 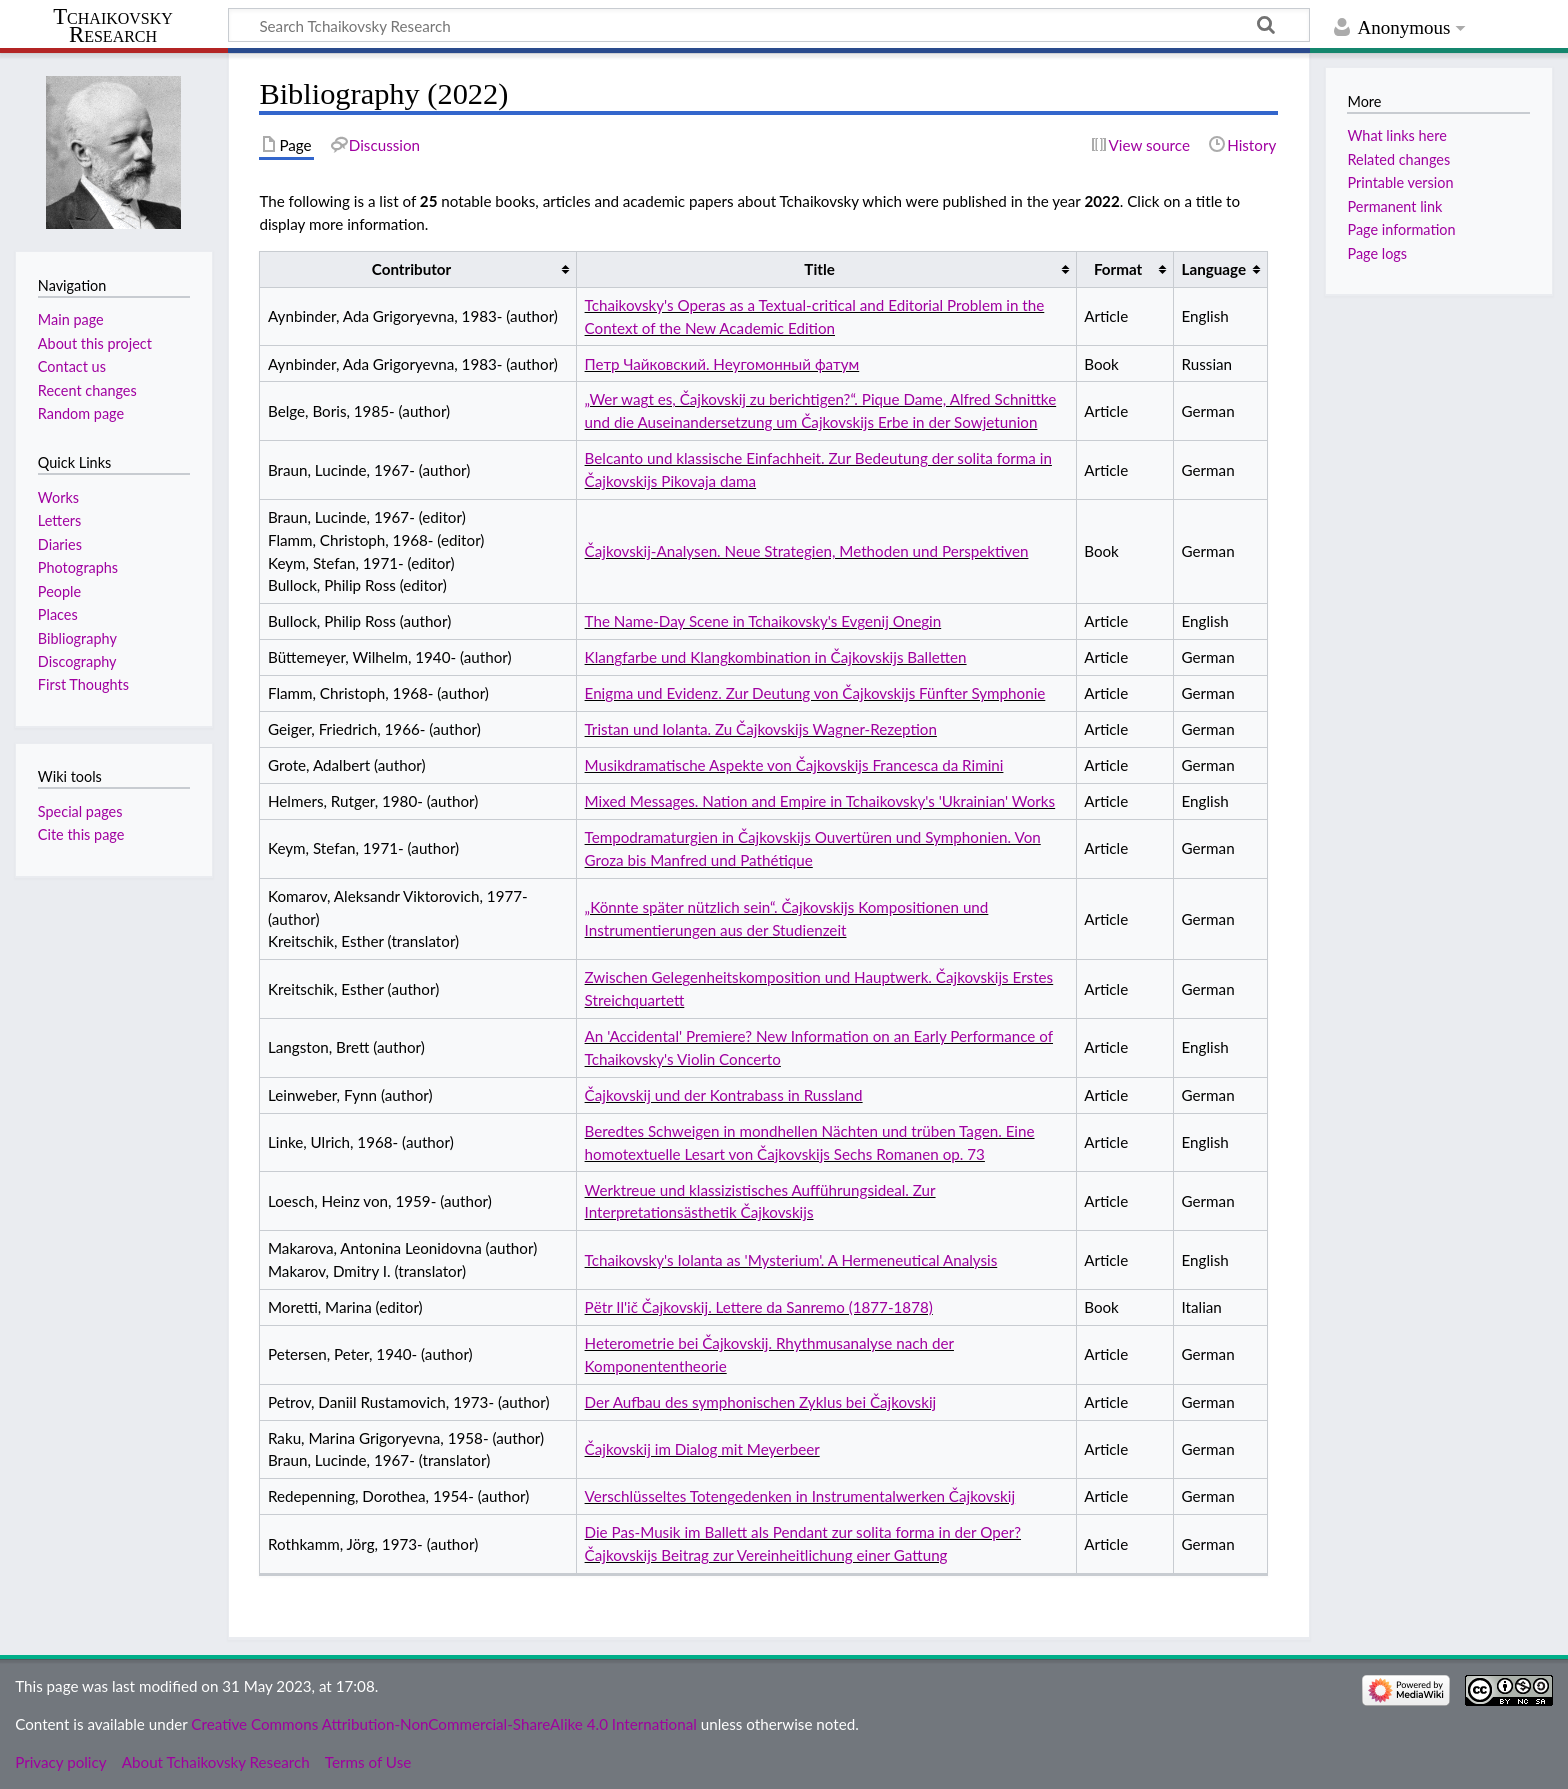 What do you see at coordinates (819, 269) in the screenshot?
I see `Title [columnheader button]` at bounding box center [819, 269].